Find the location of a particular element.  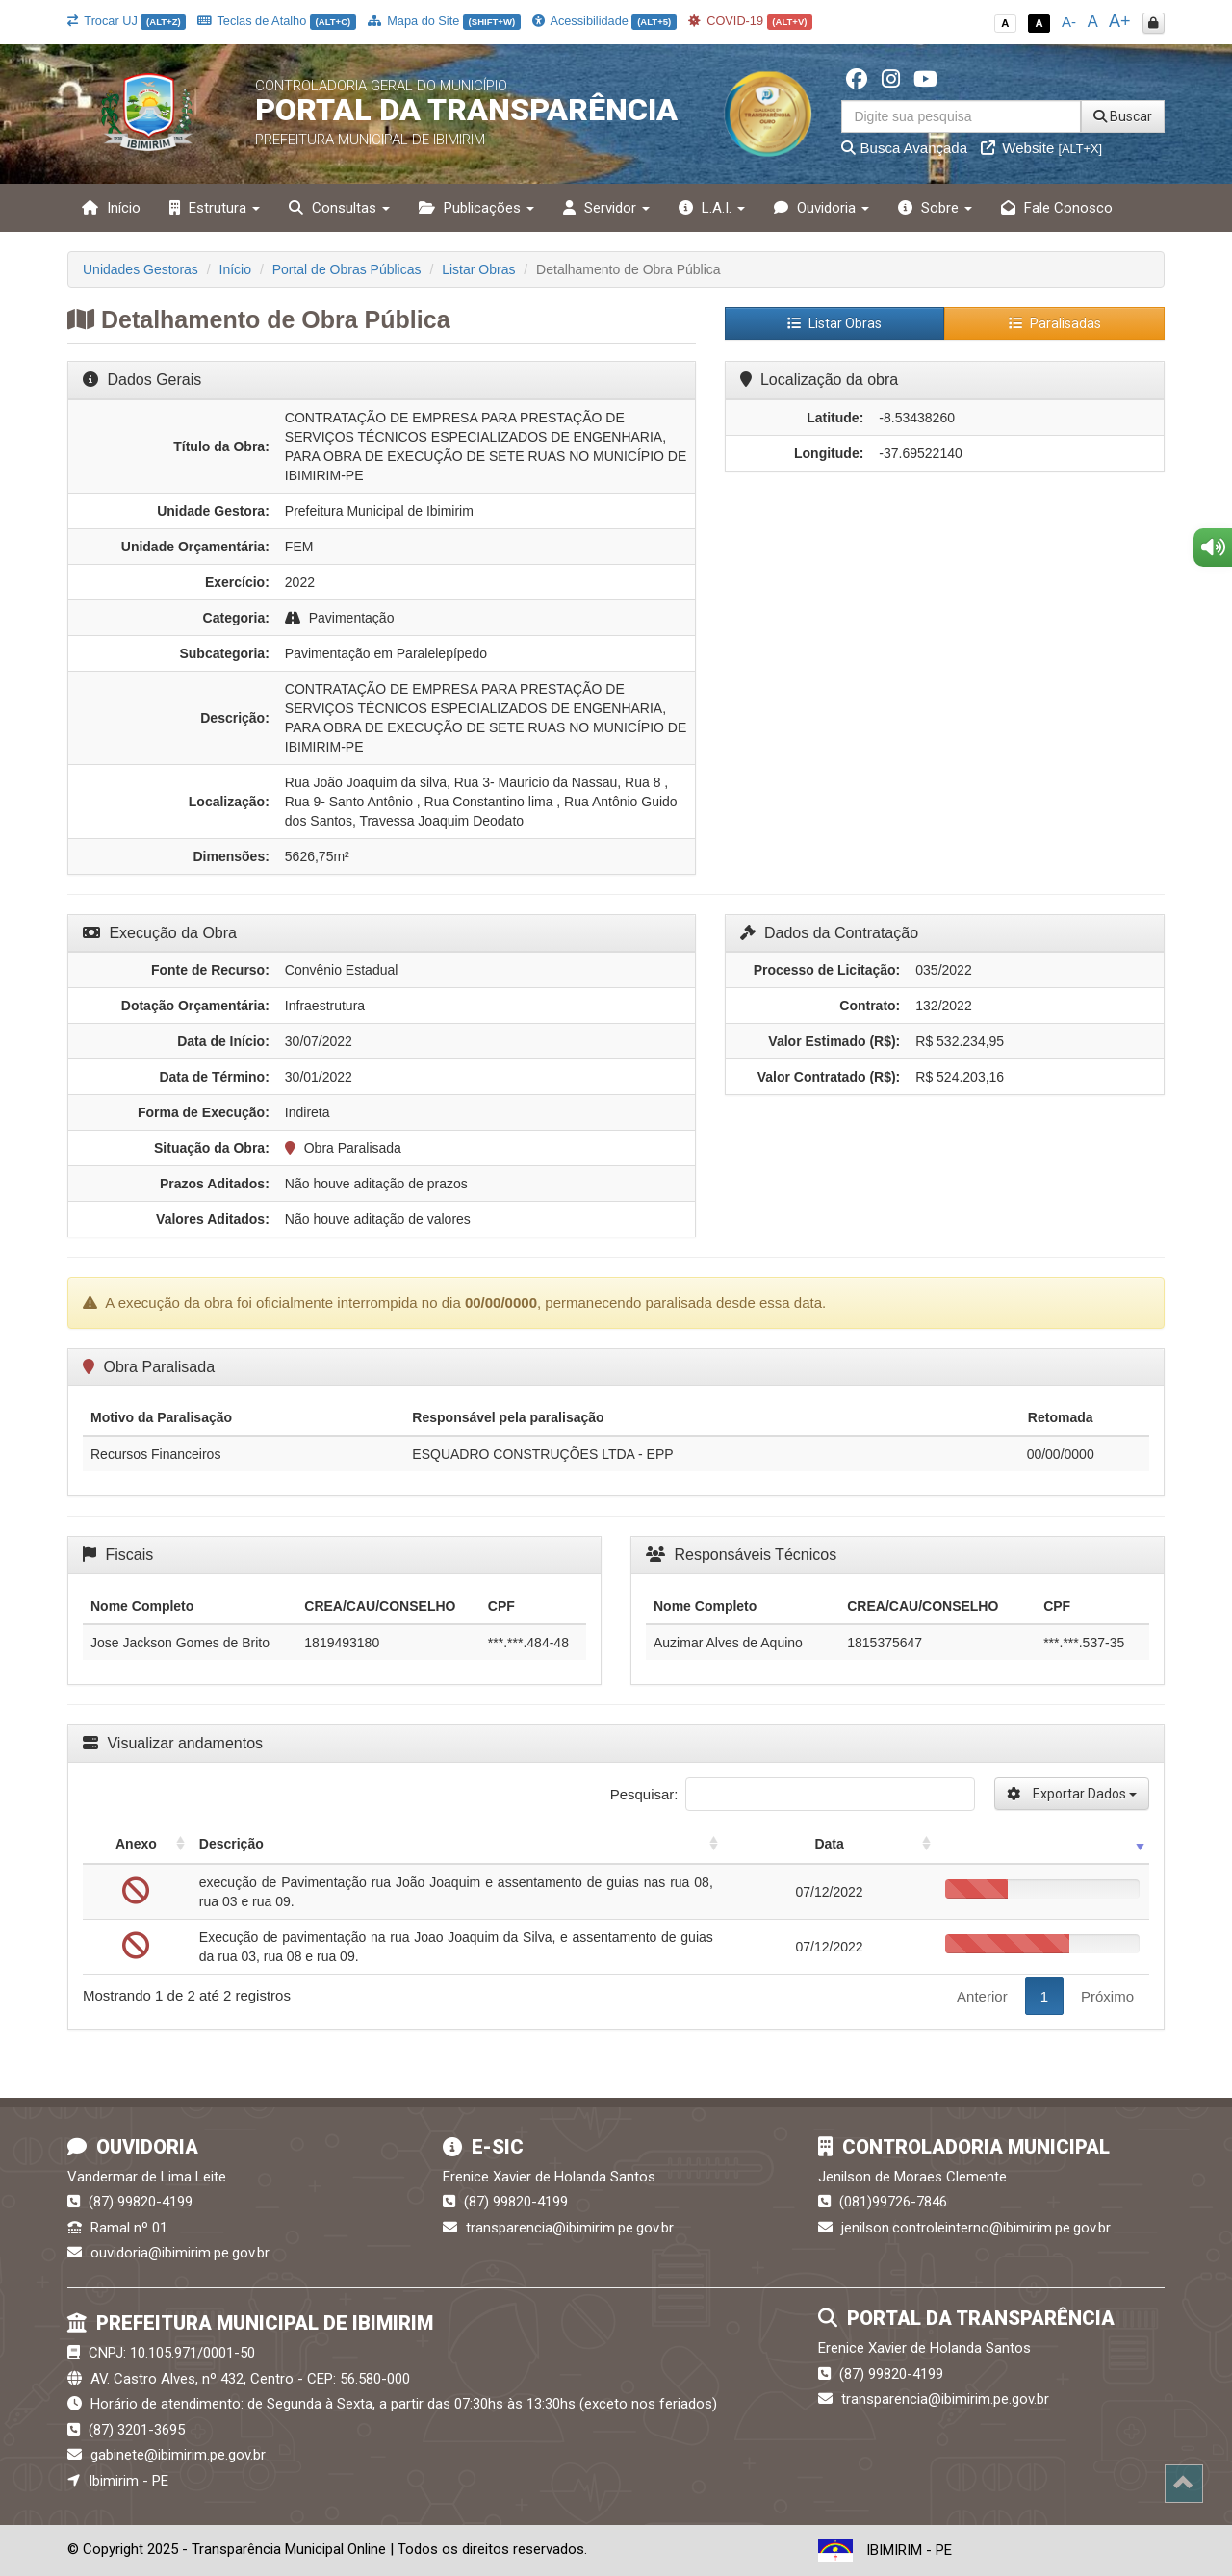

COVID-19 is located at coordinates (750, 20).